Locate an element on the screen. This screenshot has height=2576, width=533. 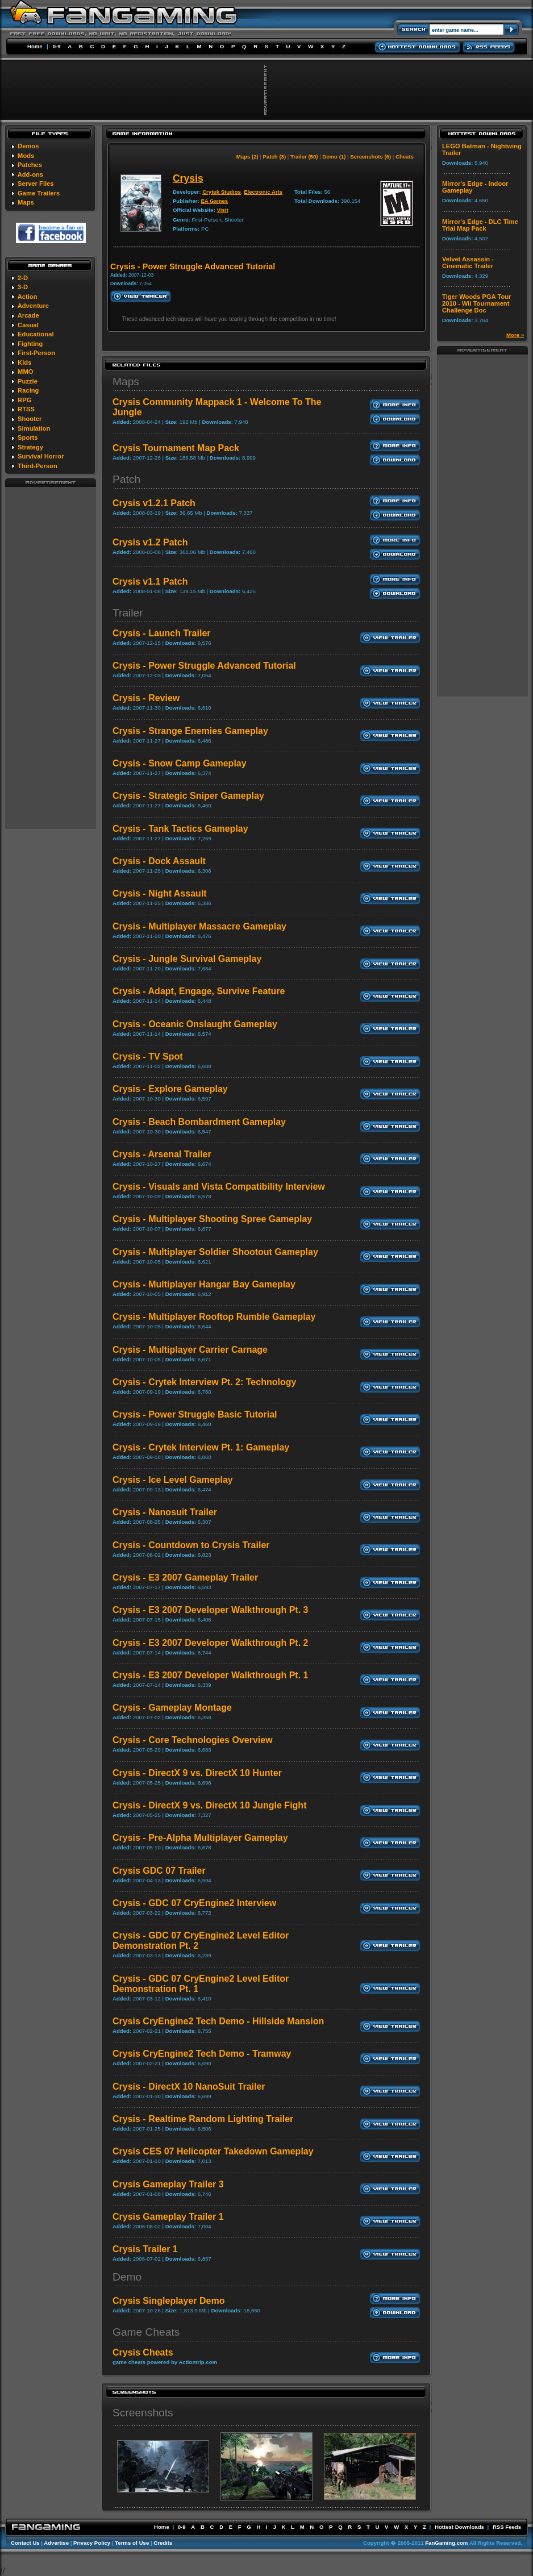
Crysis - Snow Camp Gameplay is located at coordinates (180, 763).